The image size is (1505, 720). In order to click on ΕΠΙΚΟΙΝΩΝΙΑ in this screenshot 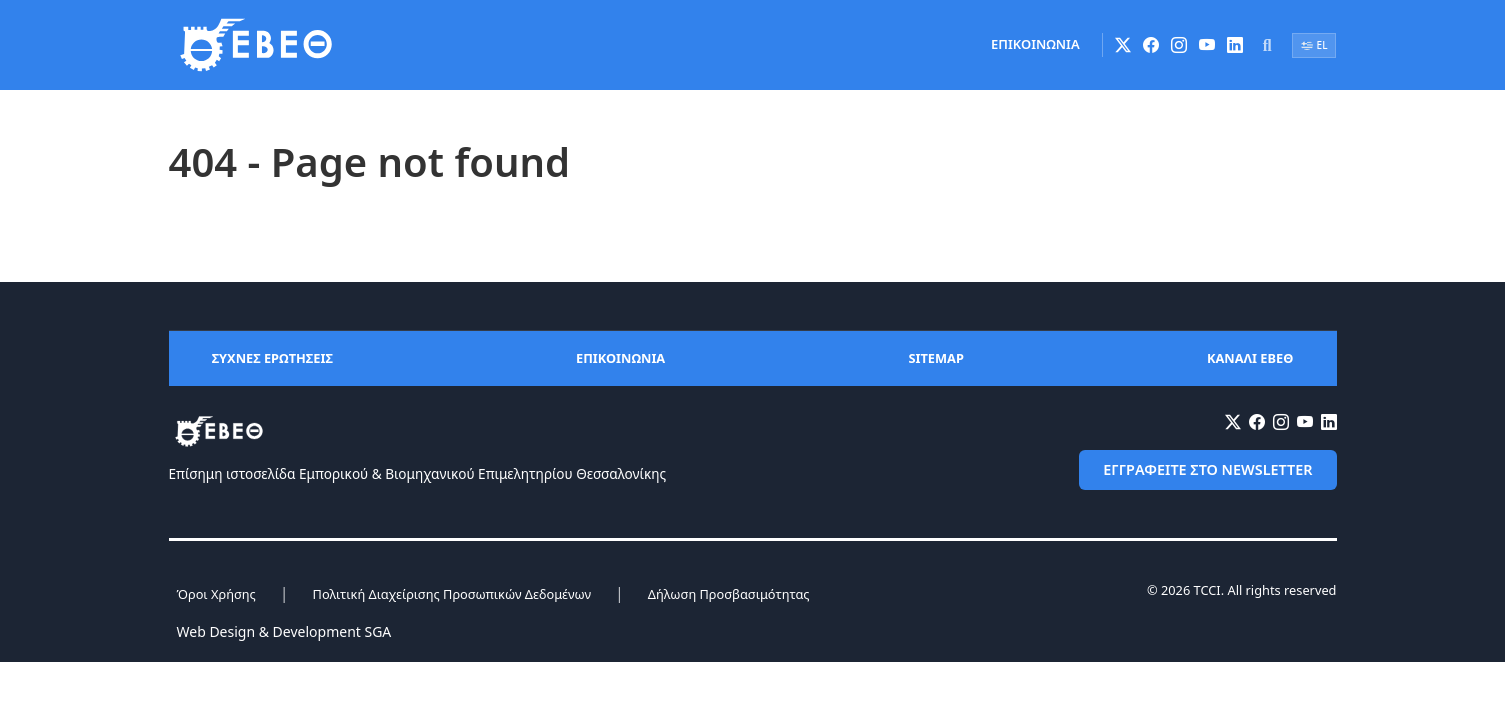, I will do `click(1035, 44)`.